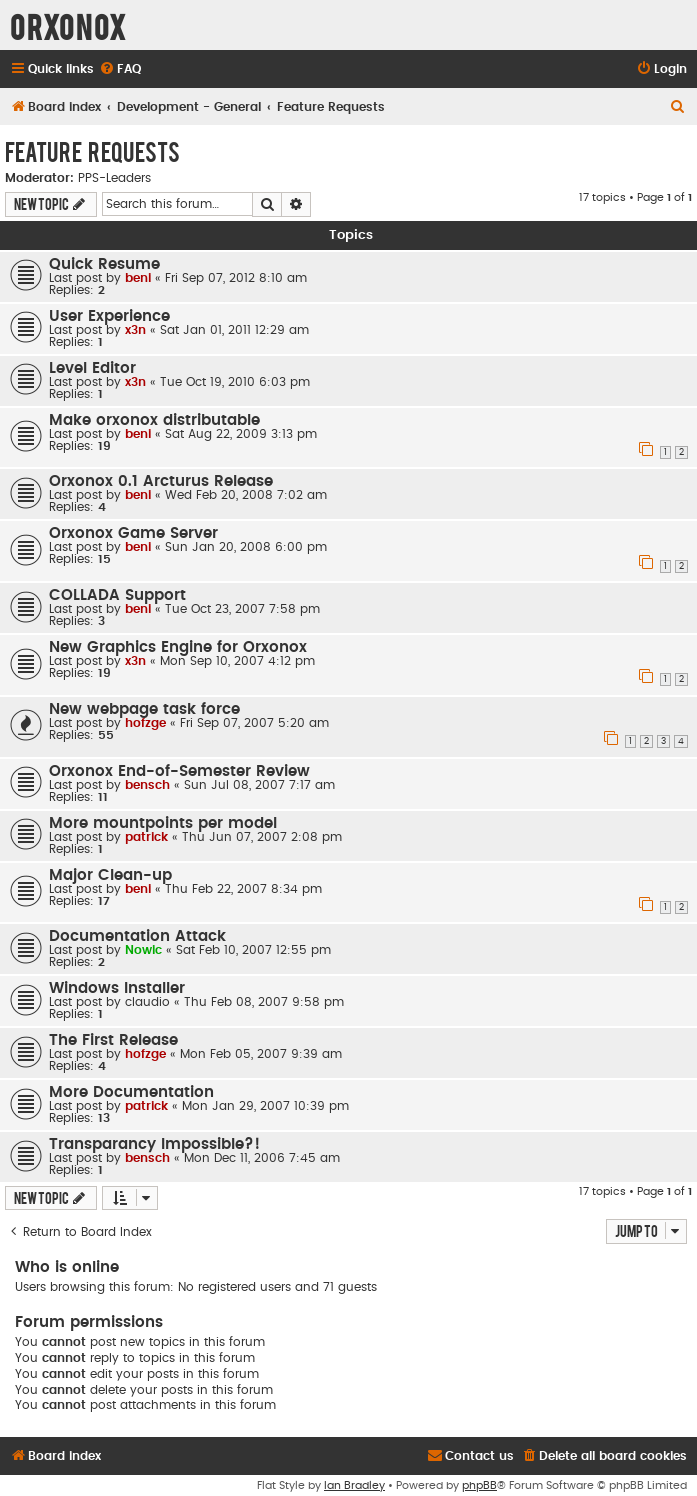 This screenshot has width=697, height=1496. I want to click on Mon Sep 10, 2007 4:12 pm, so click(237, 661).